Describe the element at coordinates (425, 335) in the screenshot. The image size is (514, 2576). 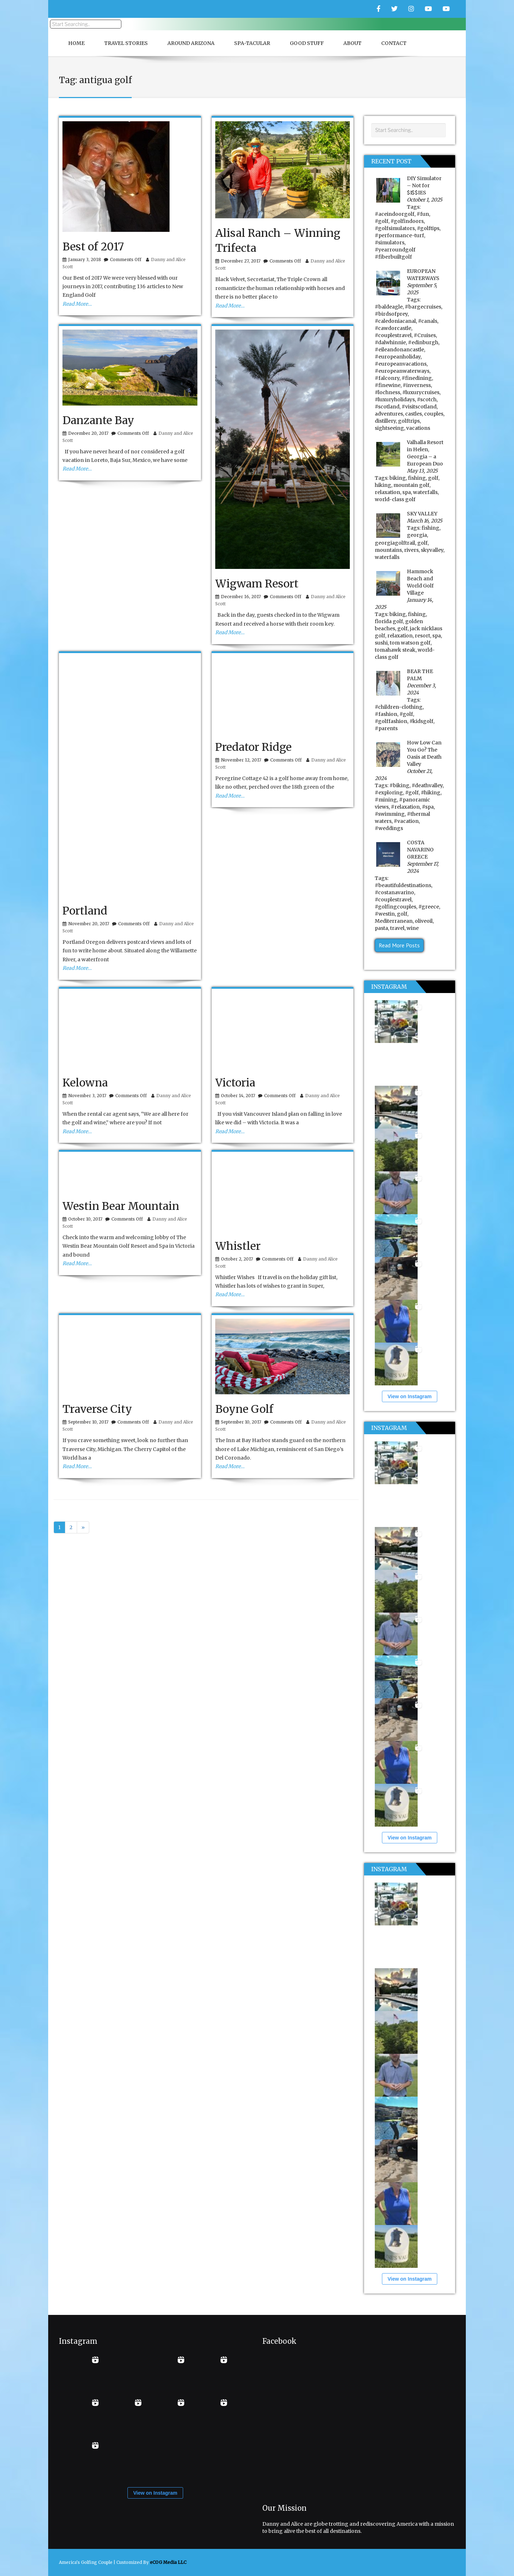
I see `#Cruises` at that location.